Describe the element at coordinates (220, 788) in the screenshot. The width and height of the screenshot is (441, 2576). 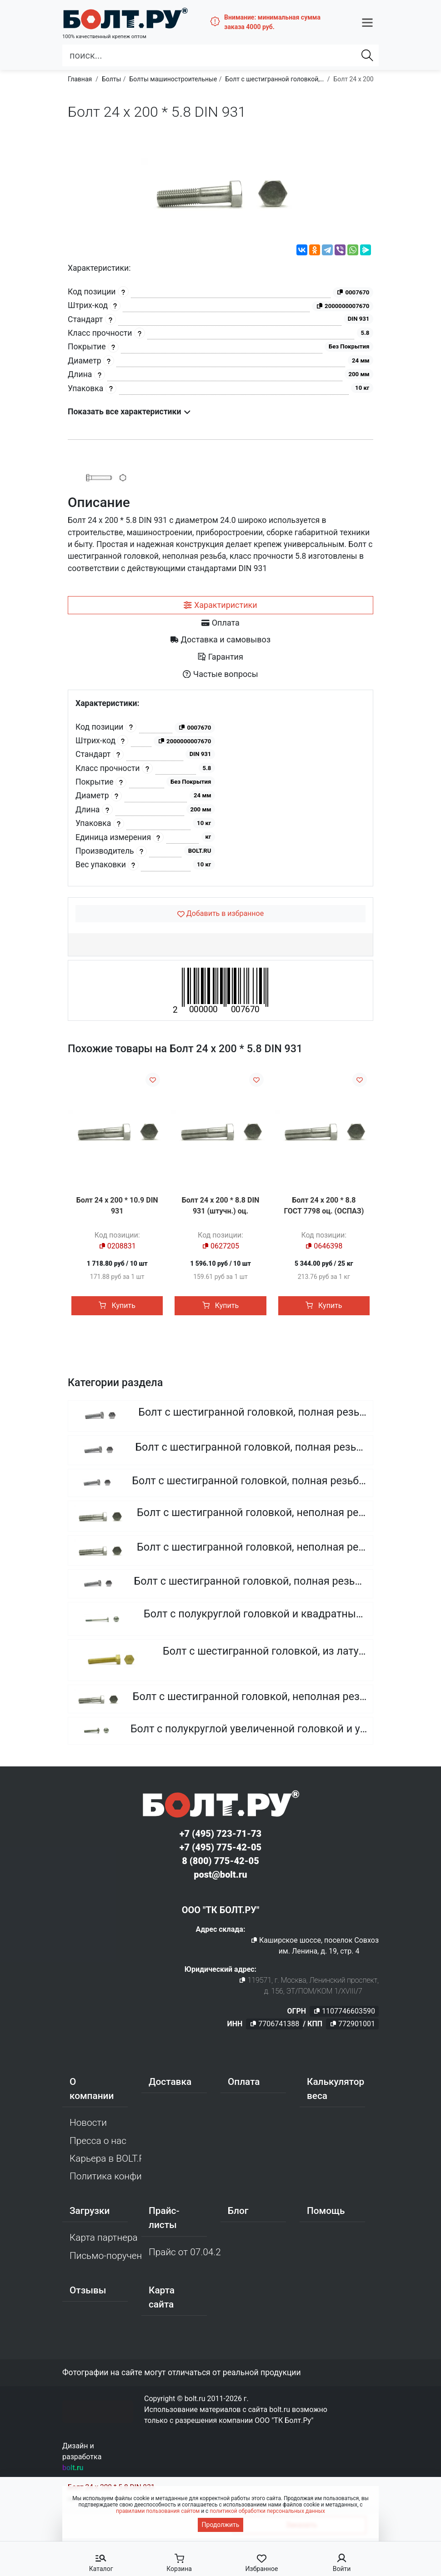
I see `[tabpanel]` at that location.